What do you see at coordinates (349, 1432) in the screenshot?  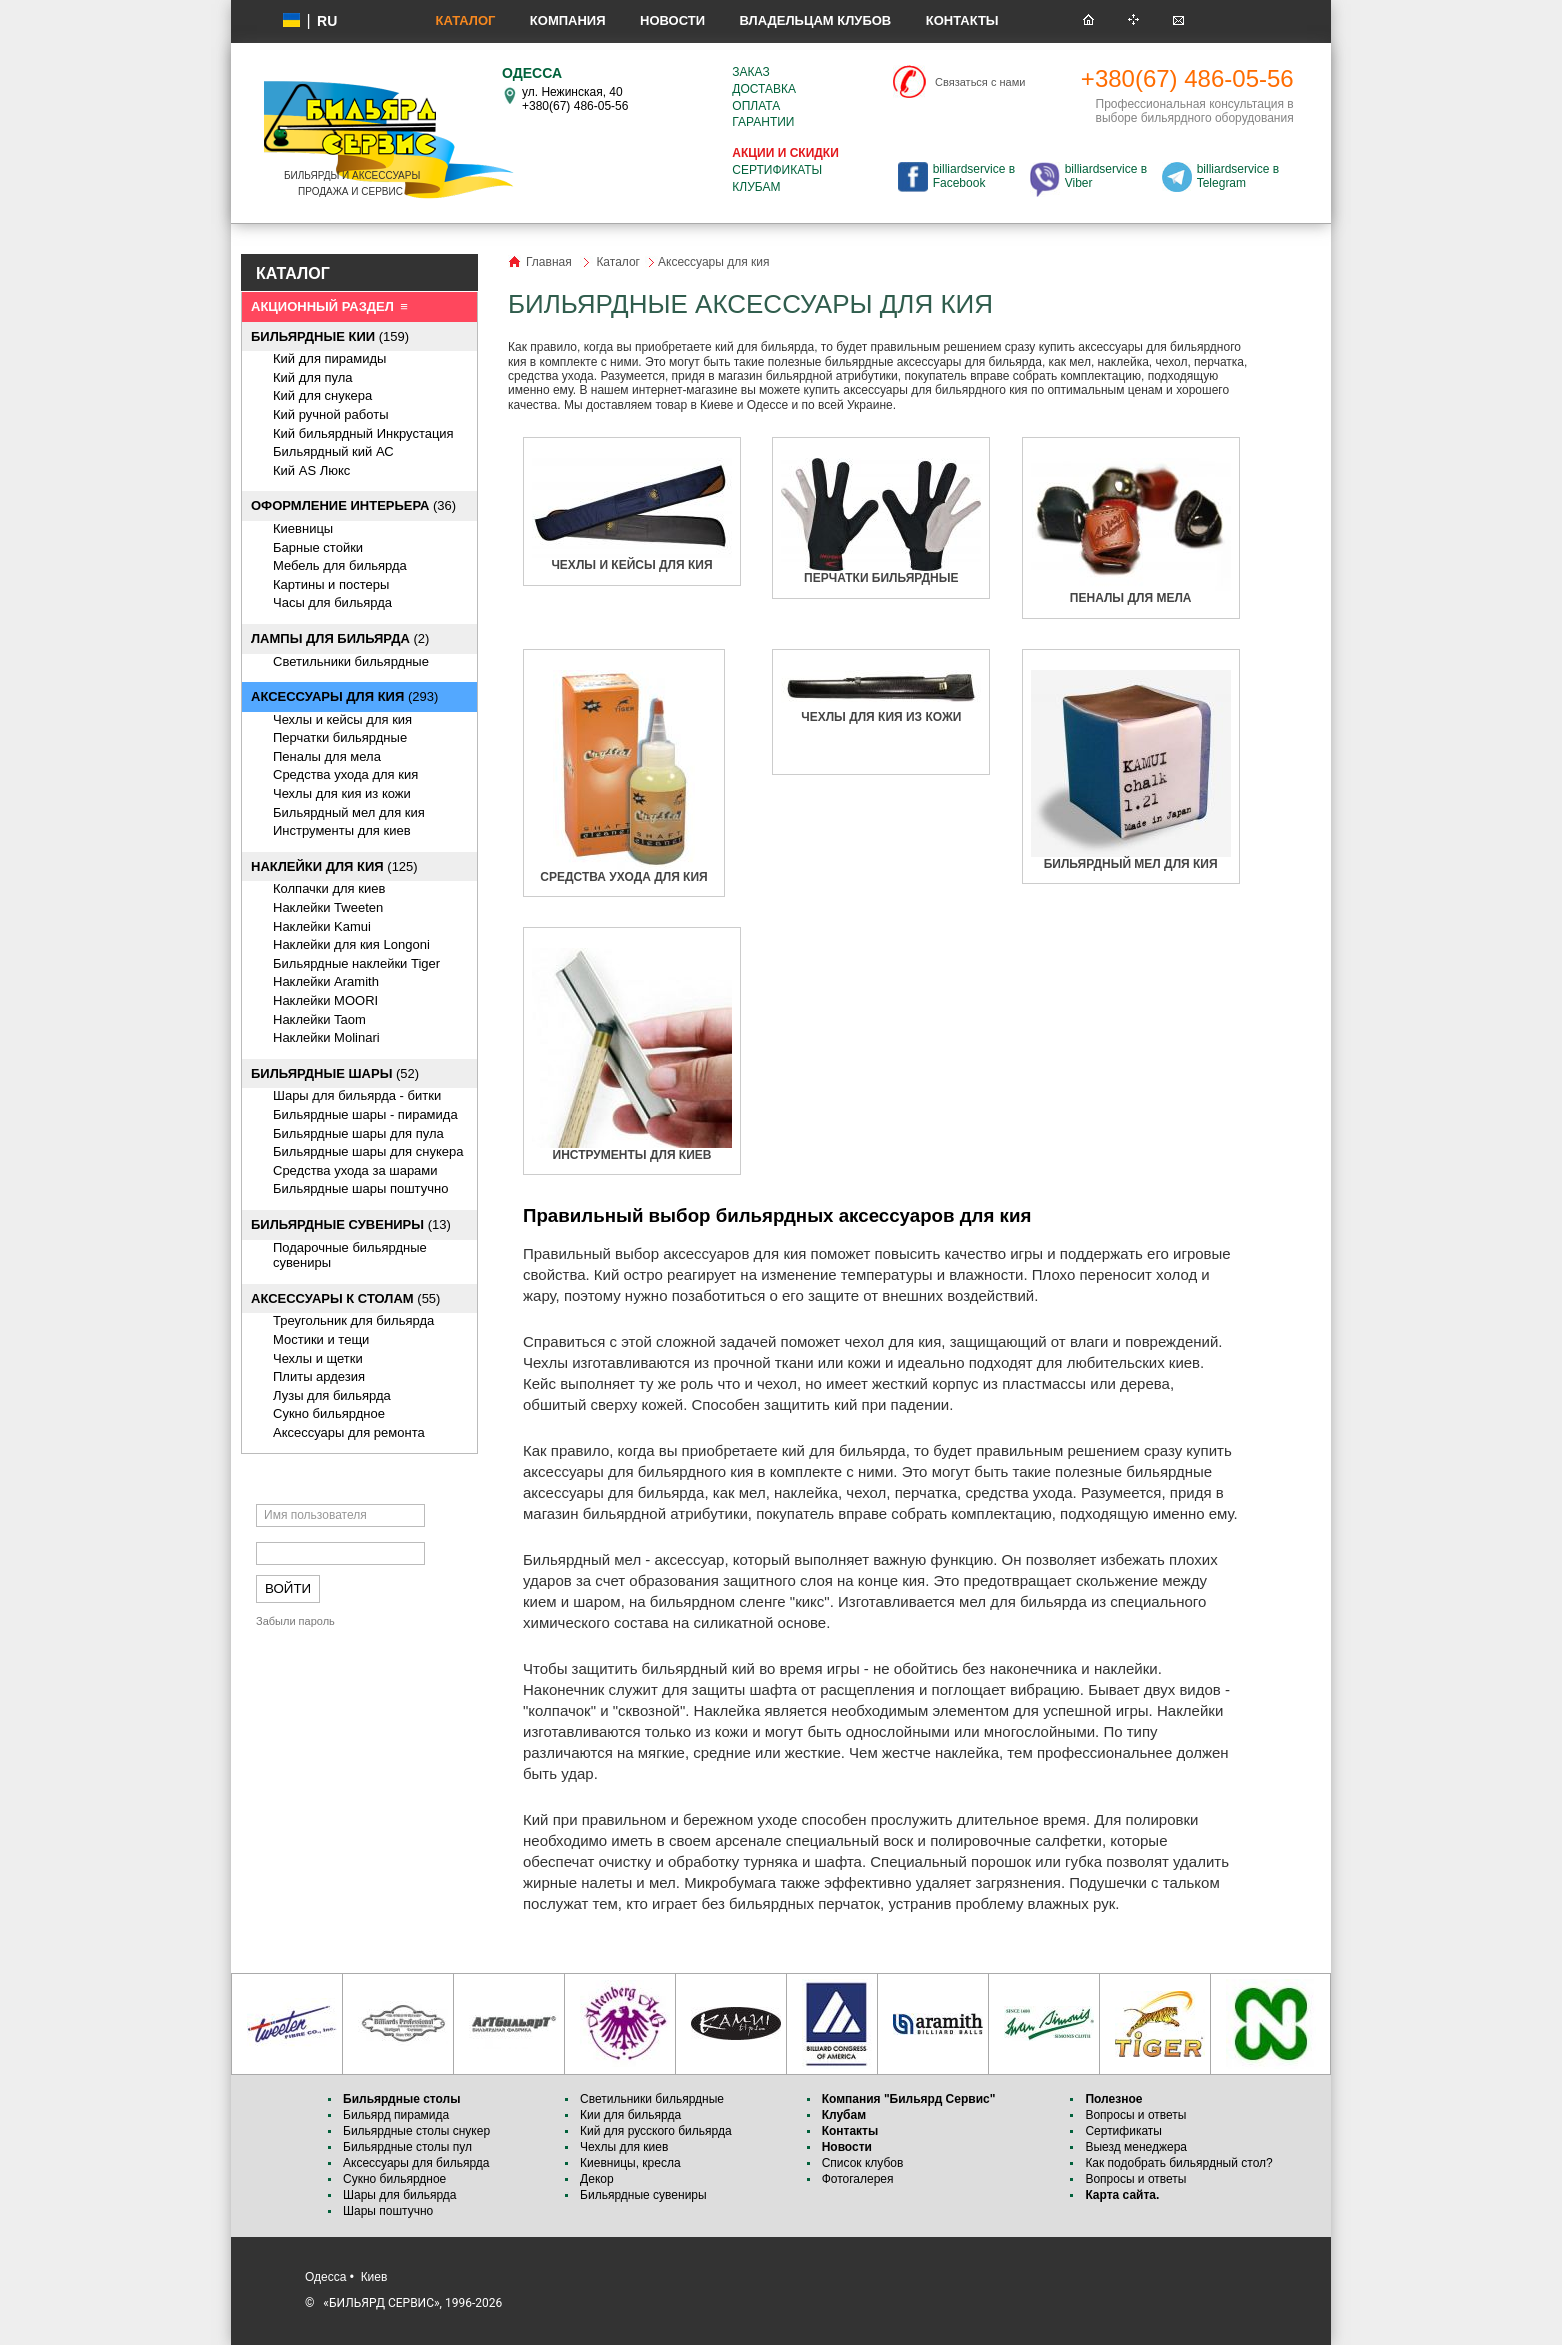 I see `Аксессуары для ремонта` at bounding box center [349, 1432].